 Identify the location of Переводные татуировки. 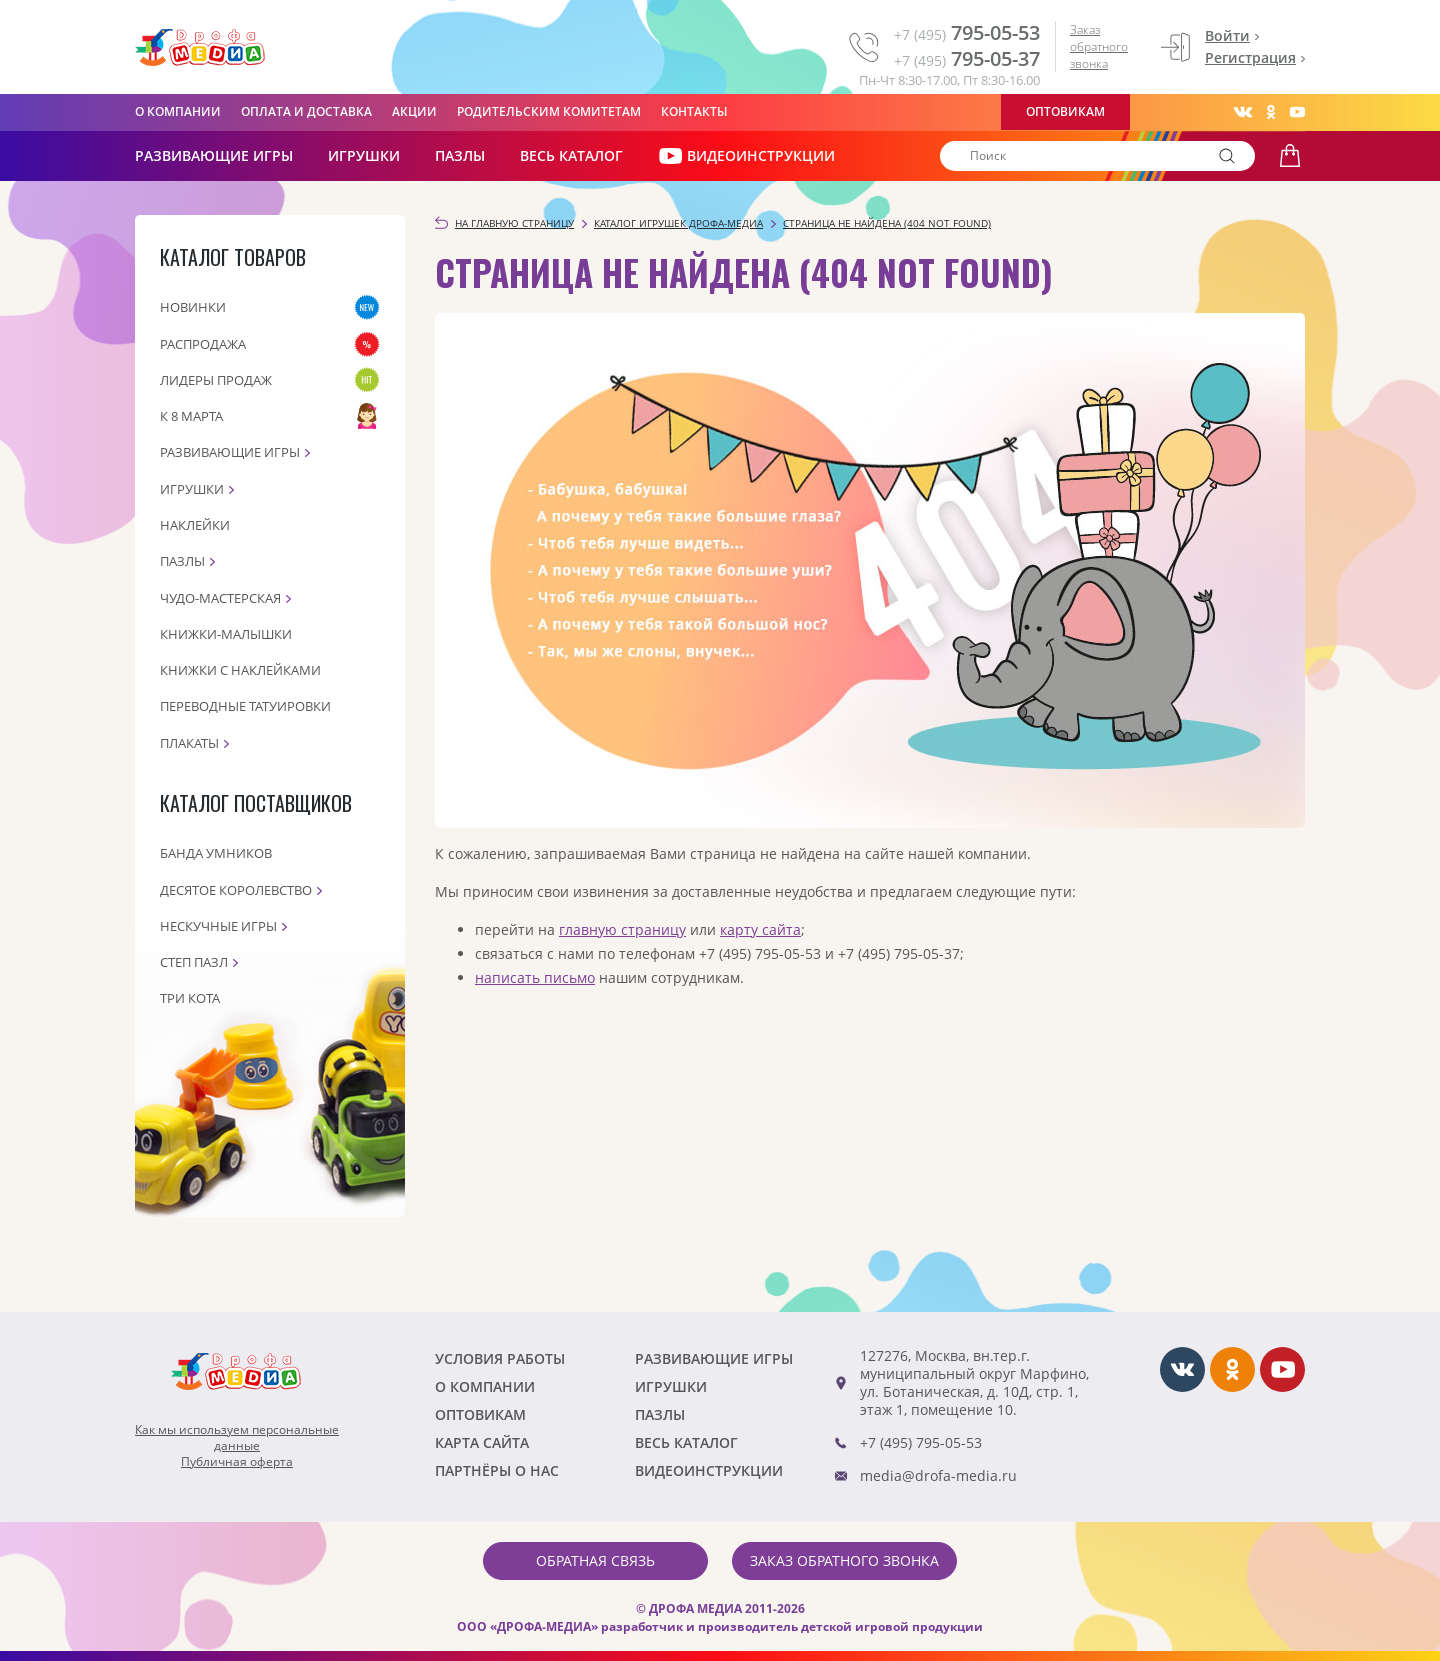
(245, 706).